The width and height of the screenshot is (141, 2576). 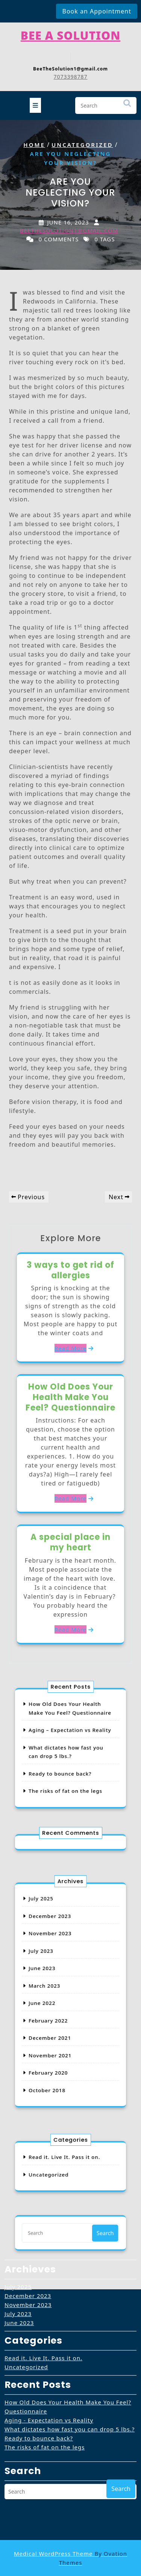 What do you see at coordinates (69, 230) in the screenshot?
I see `beethesolution1@gmail.com` at bounding box center [69, 230].